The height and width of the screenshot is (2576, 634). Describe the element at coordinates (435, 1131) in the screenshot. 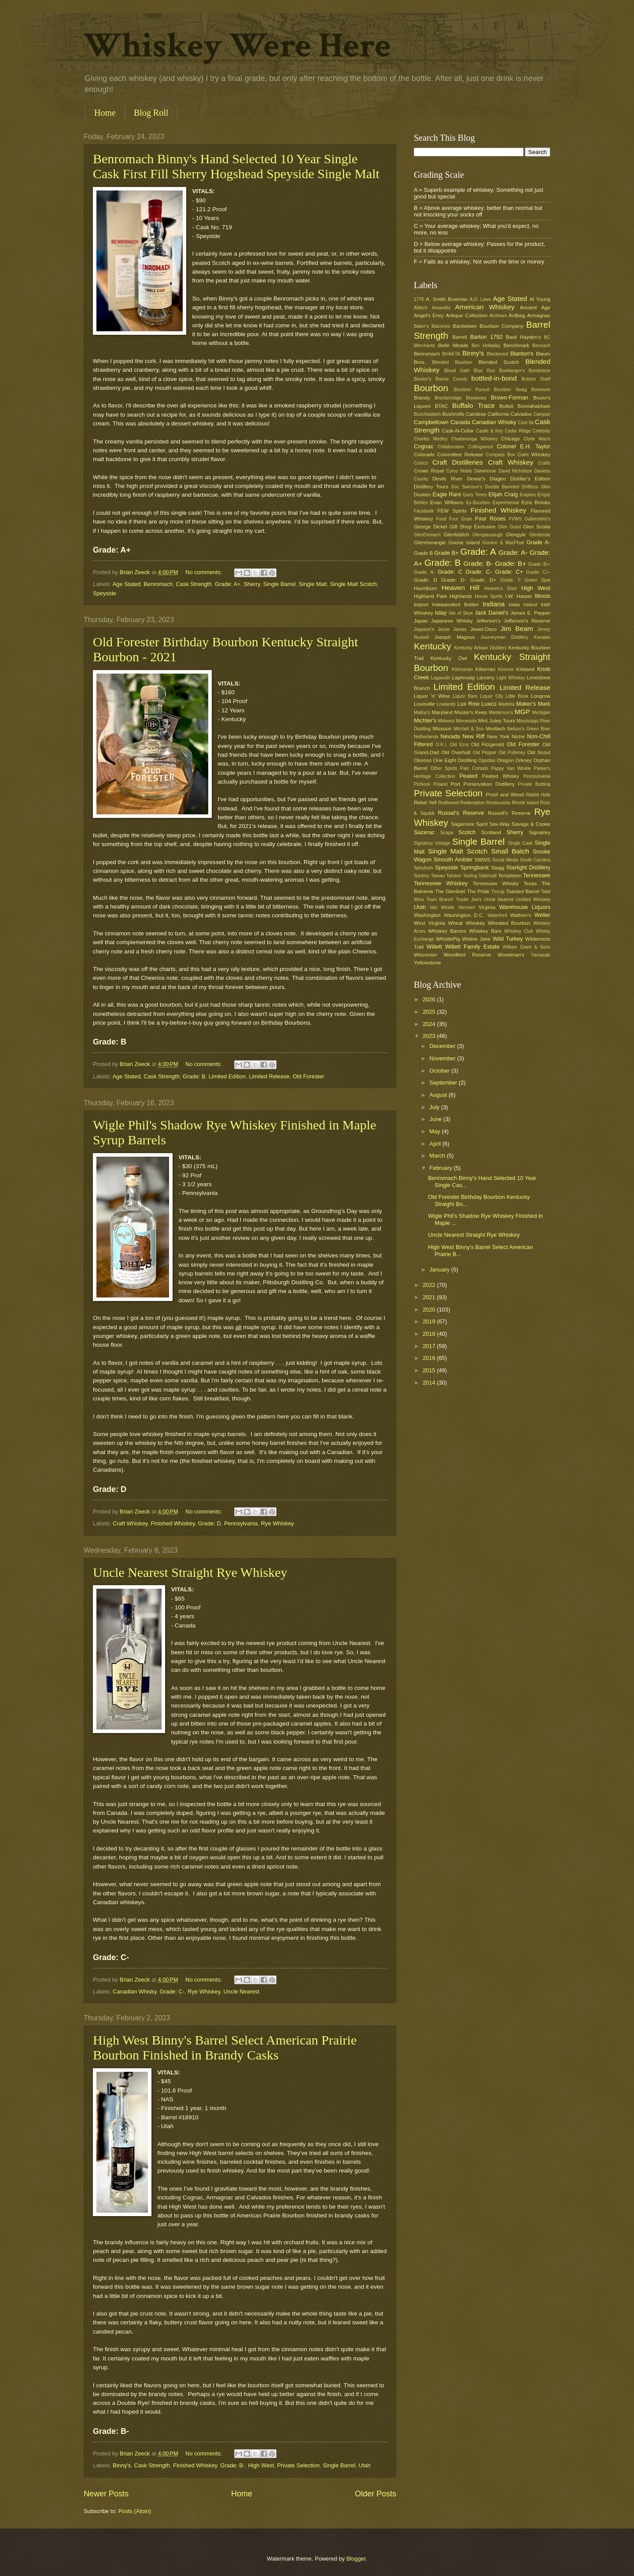

I see `May` at that location.